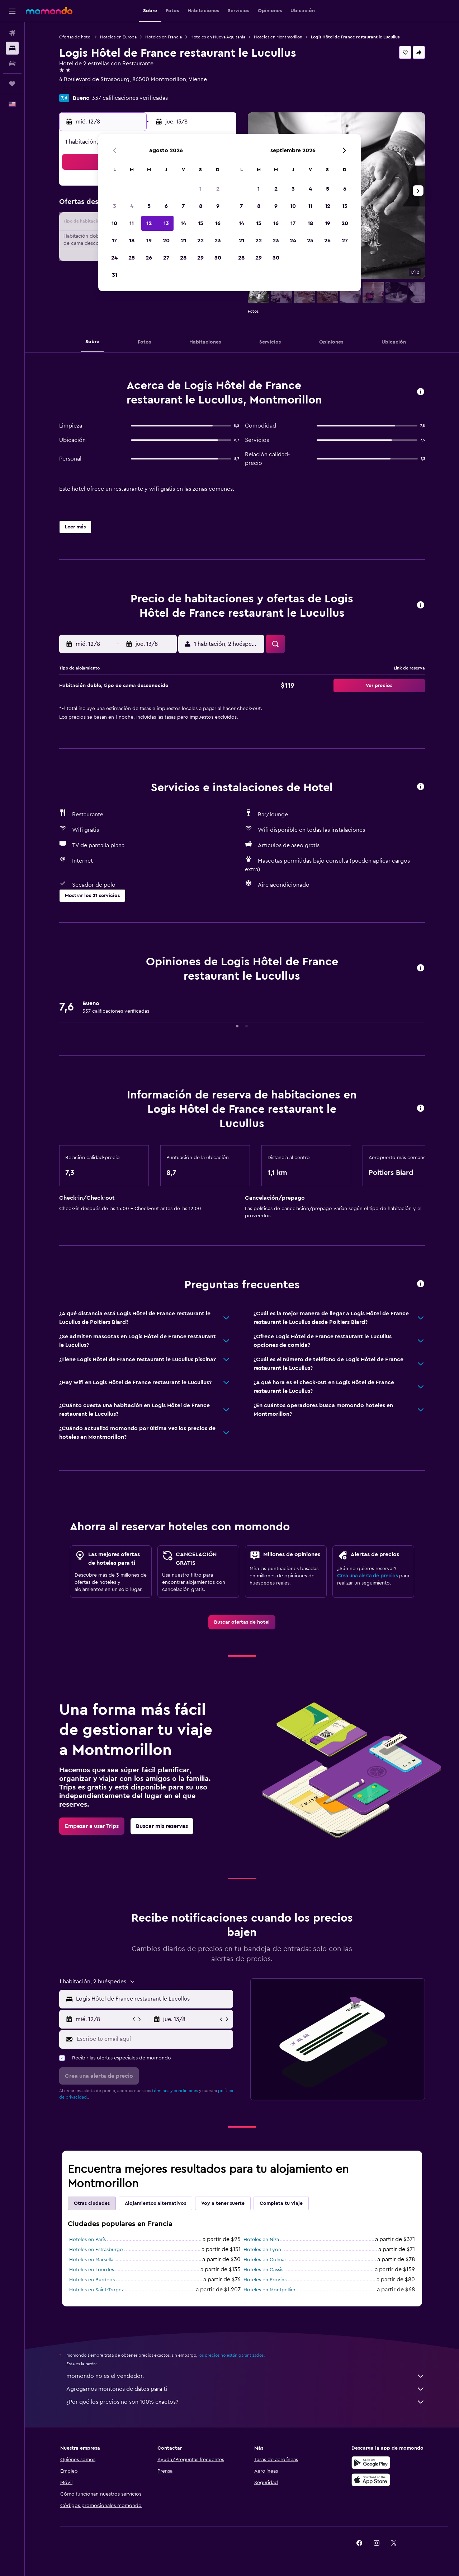 The width and height of the screenshot is (459, 2576). I want to click on [Buscar alojamientos], so click(12, 48).